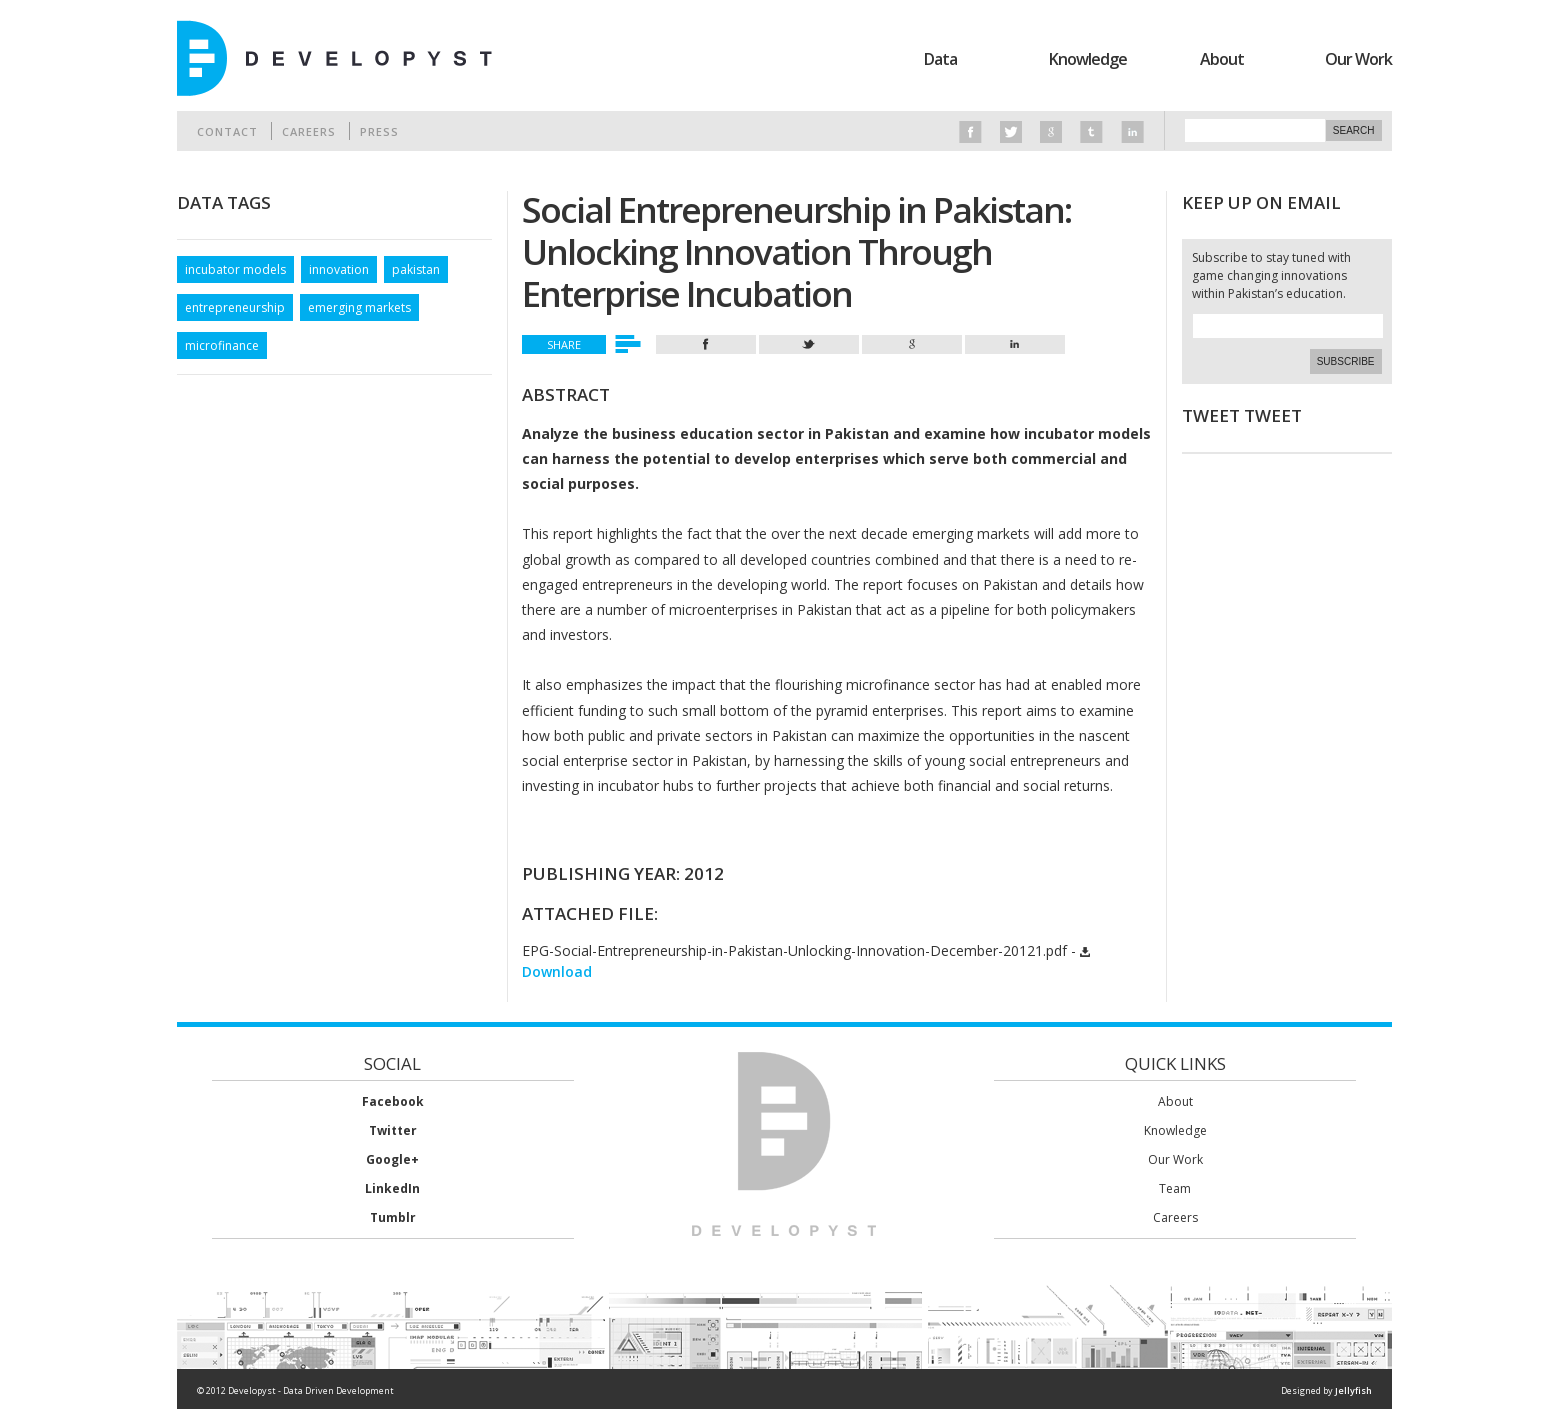  I want to click on innovation, so click(339, 269).